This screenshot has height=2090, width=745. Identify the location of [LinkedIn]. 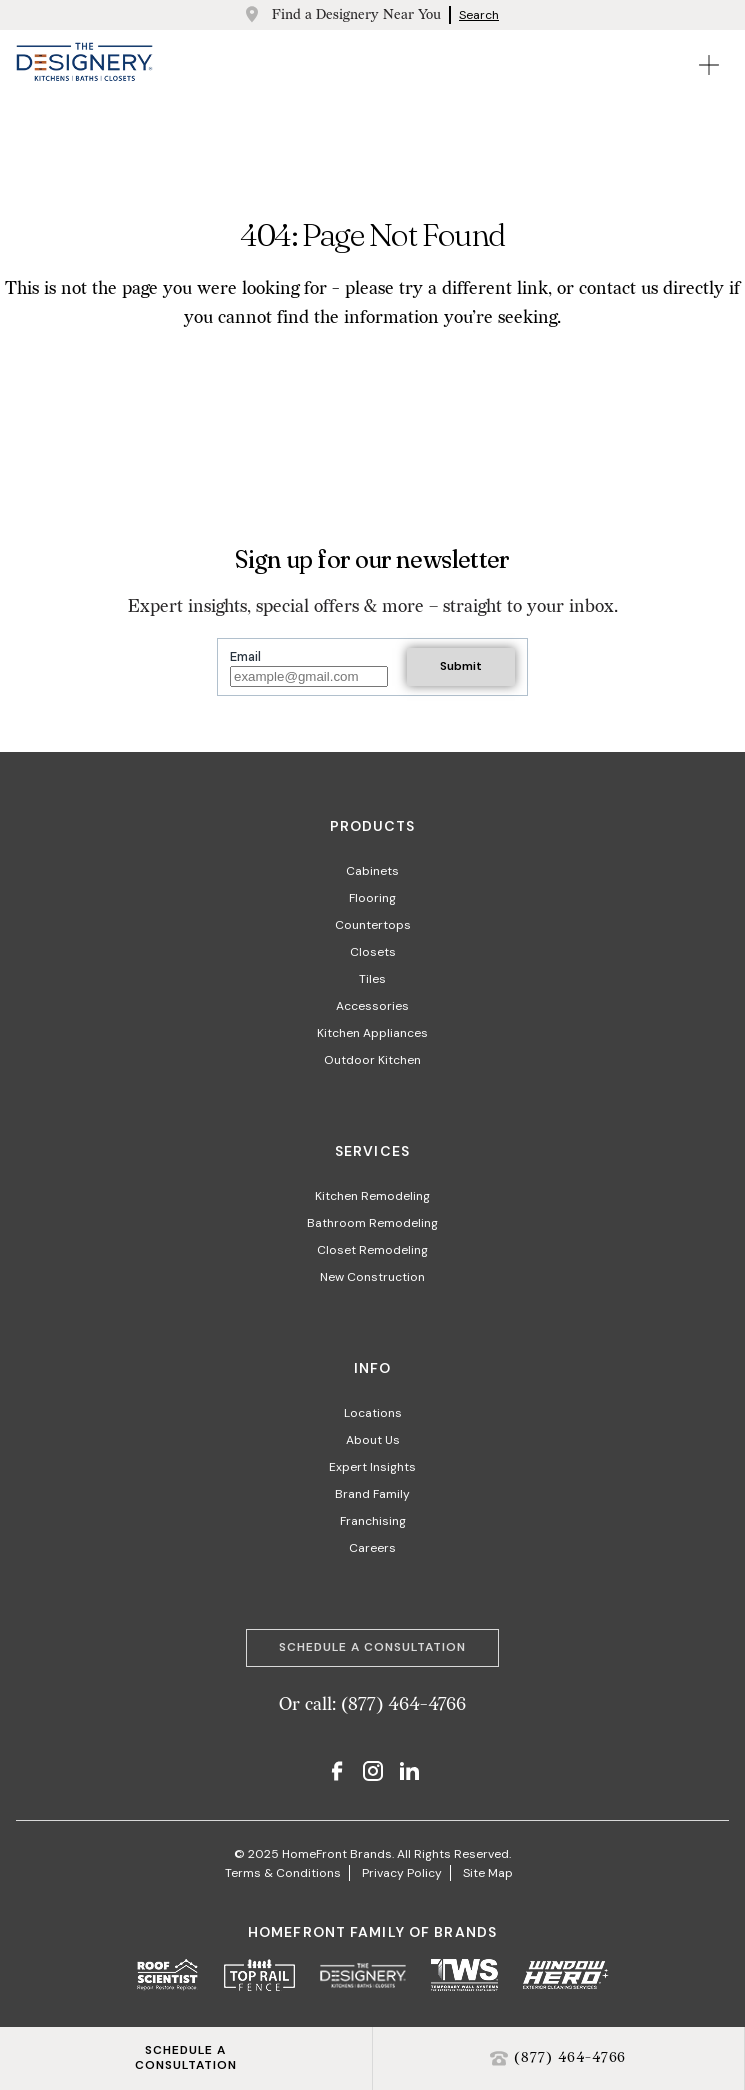
(409, 1773).